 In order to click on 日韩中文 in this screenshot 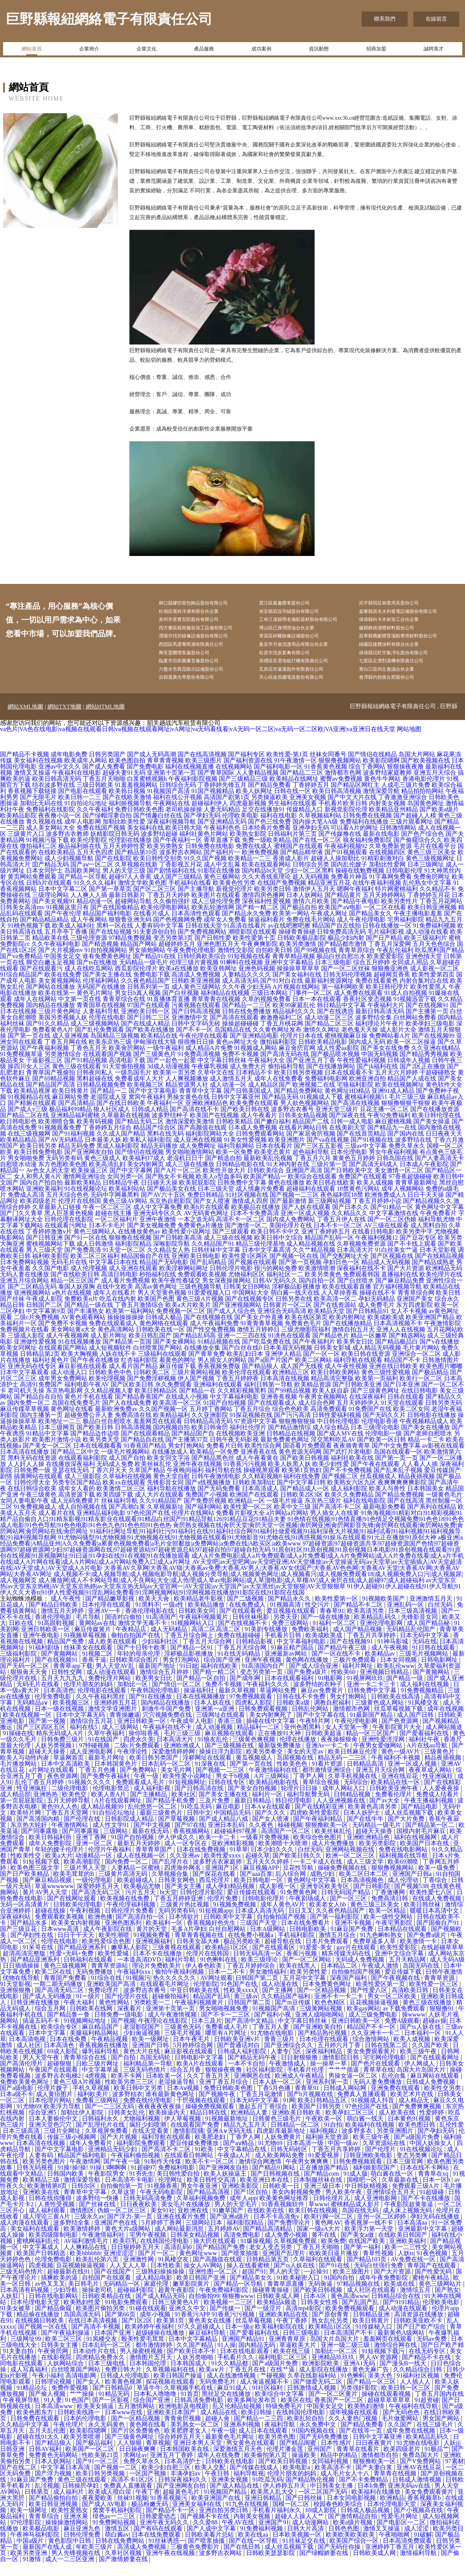, I will do `click(199, 1826)`.